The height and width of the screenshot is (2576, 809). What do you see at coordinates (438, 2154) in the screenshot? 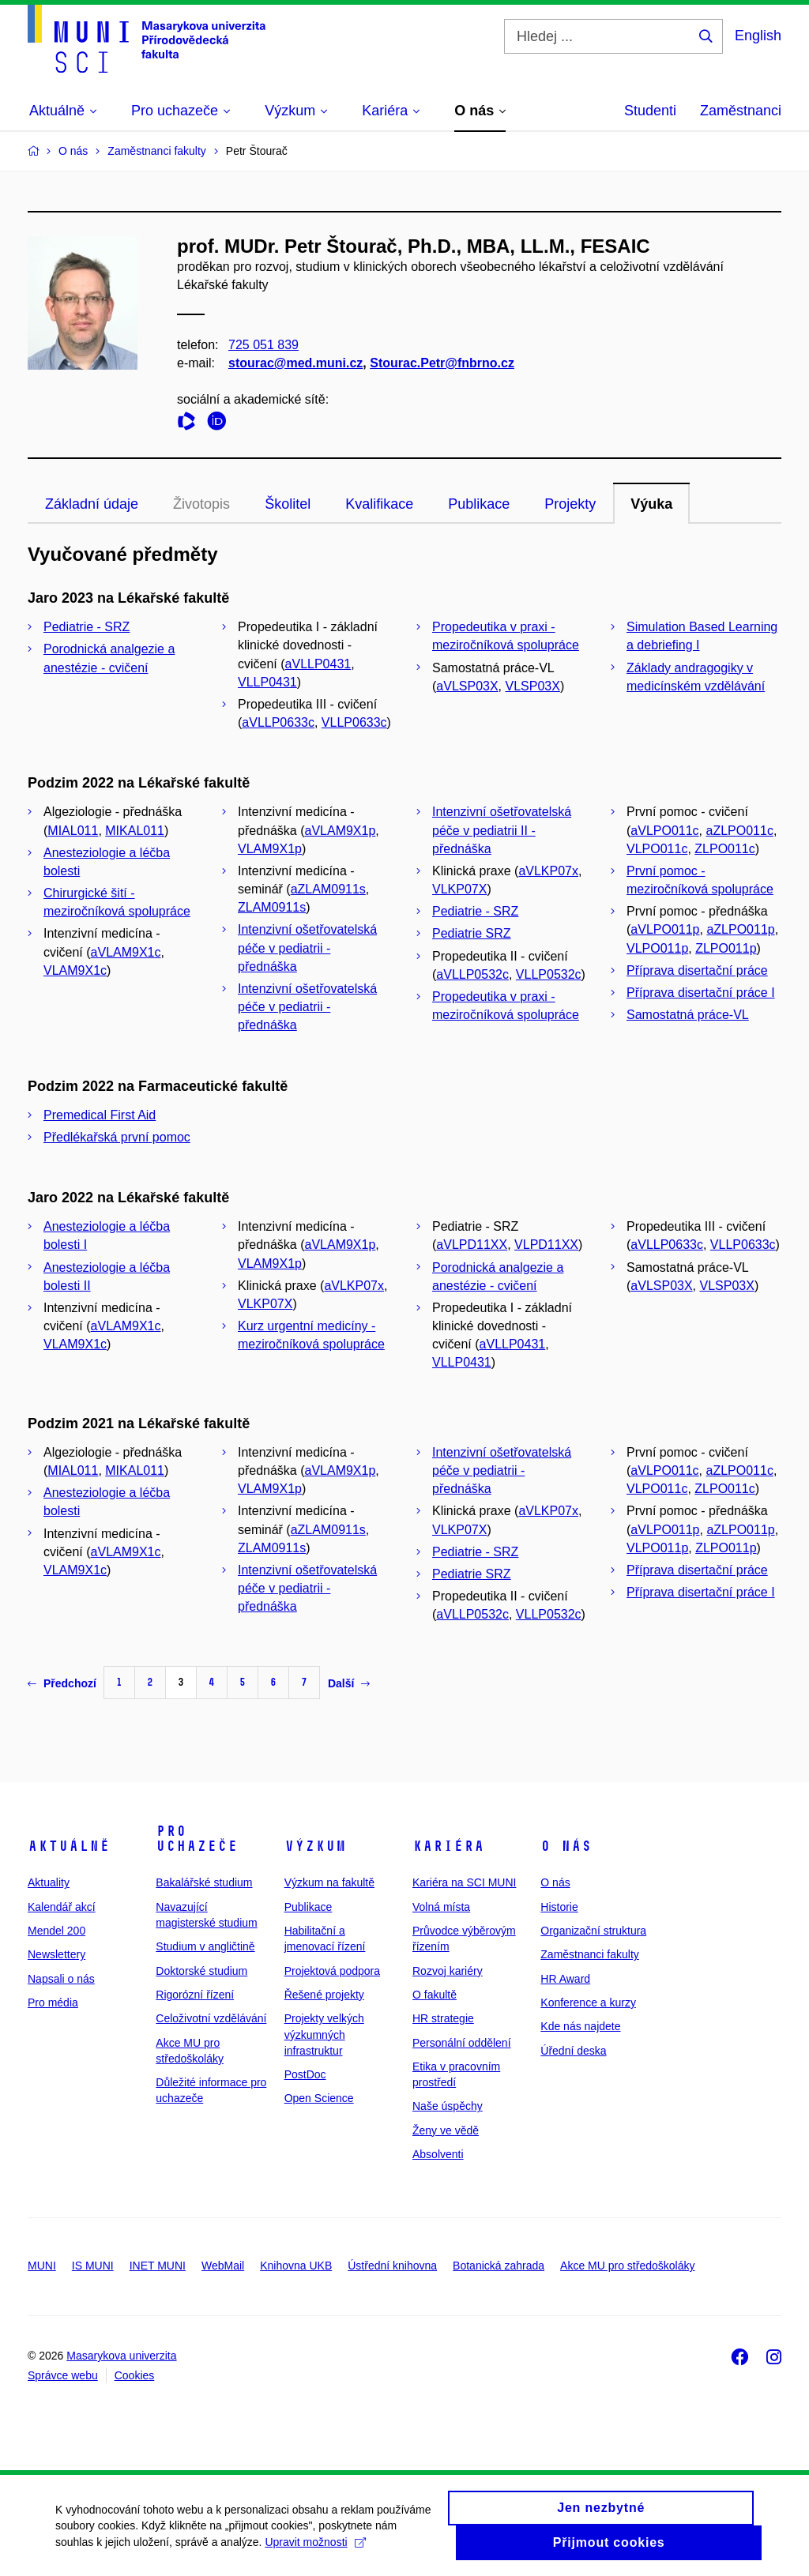
I see `Absolventi` at bounding box center [438, 2154].